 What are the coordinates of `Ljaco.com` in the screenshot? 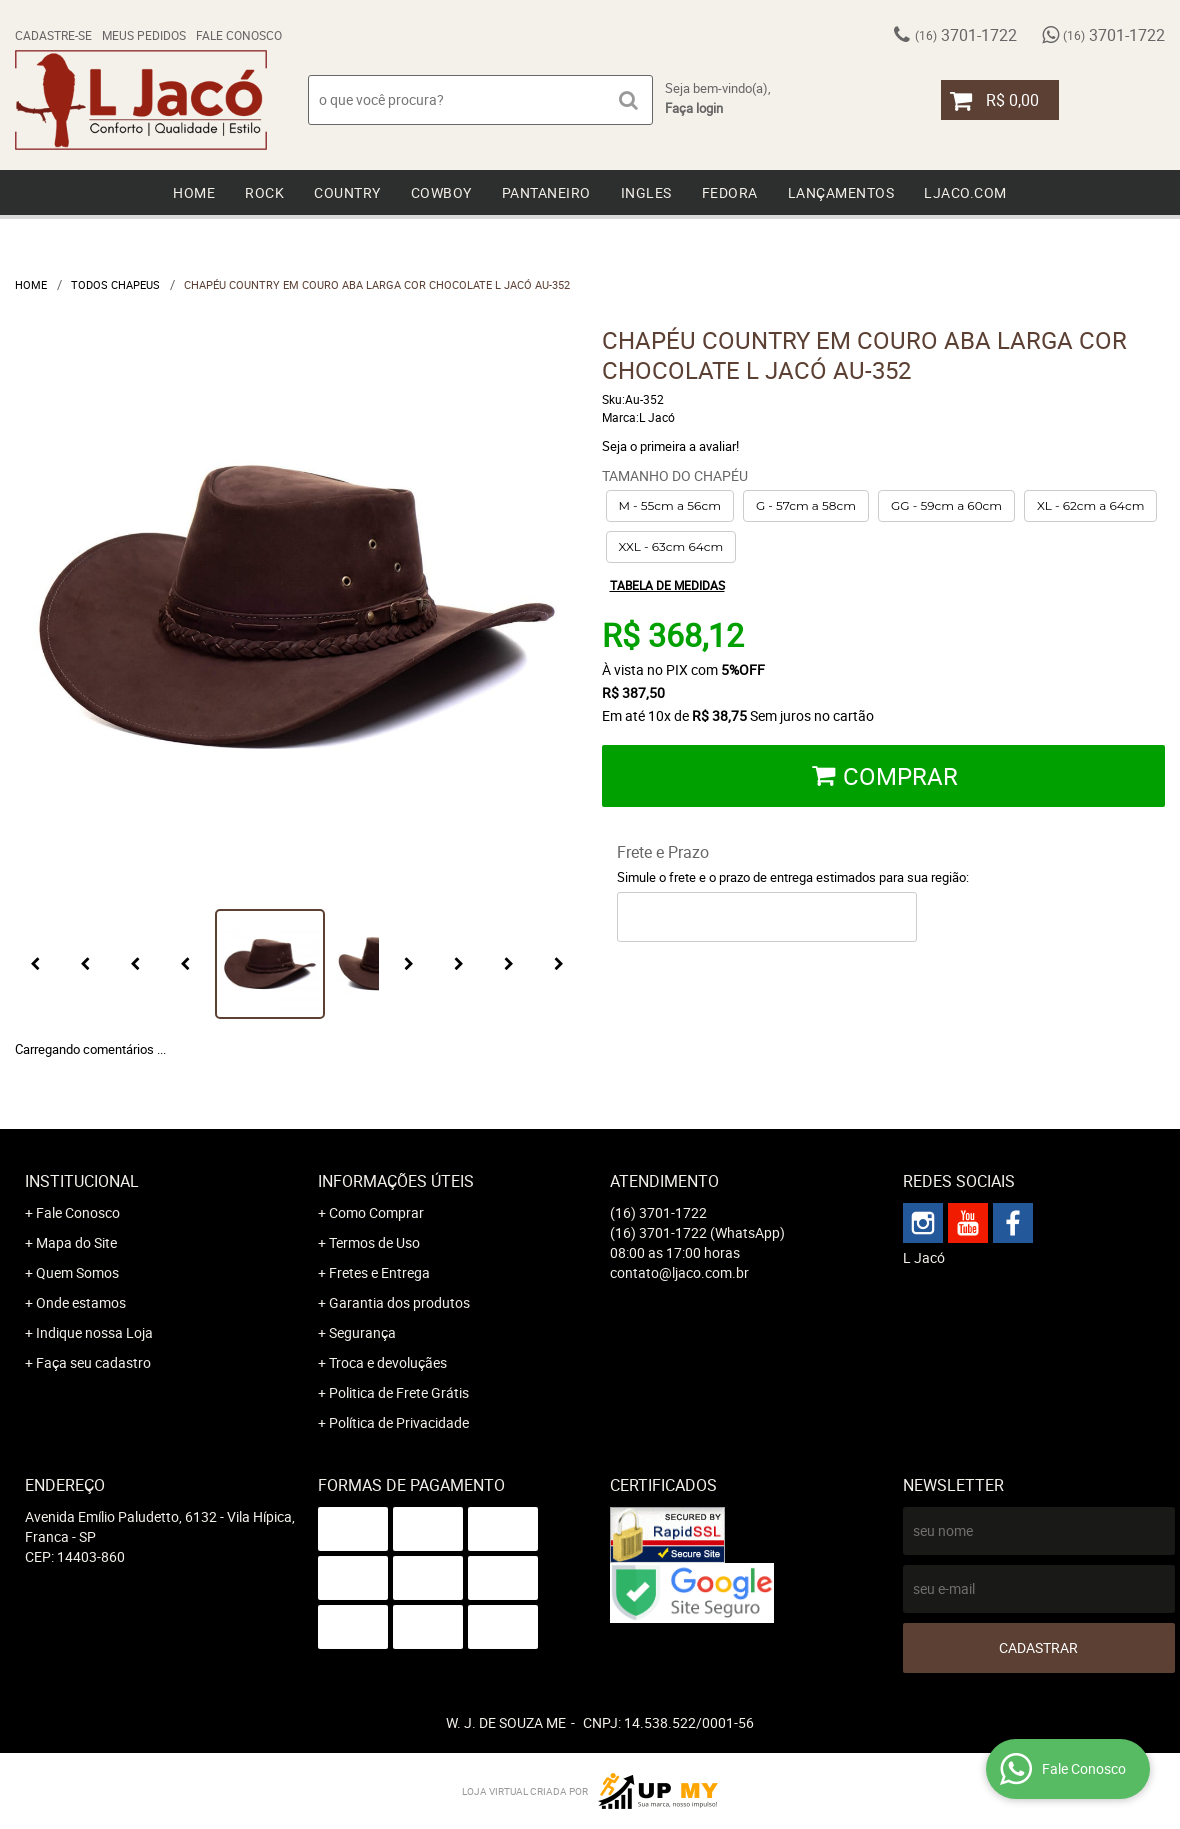 It's located at (965, 192).